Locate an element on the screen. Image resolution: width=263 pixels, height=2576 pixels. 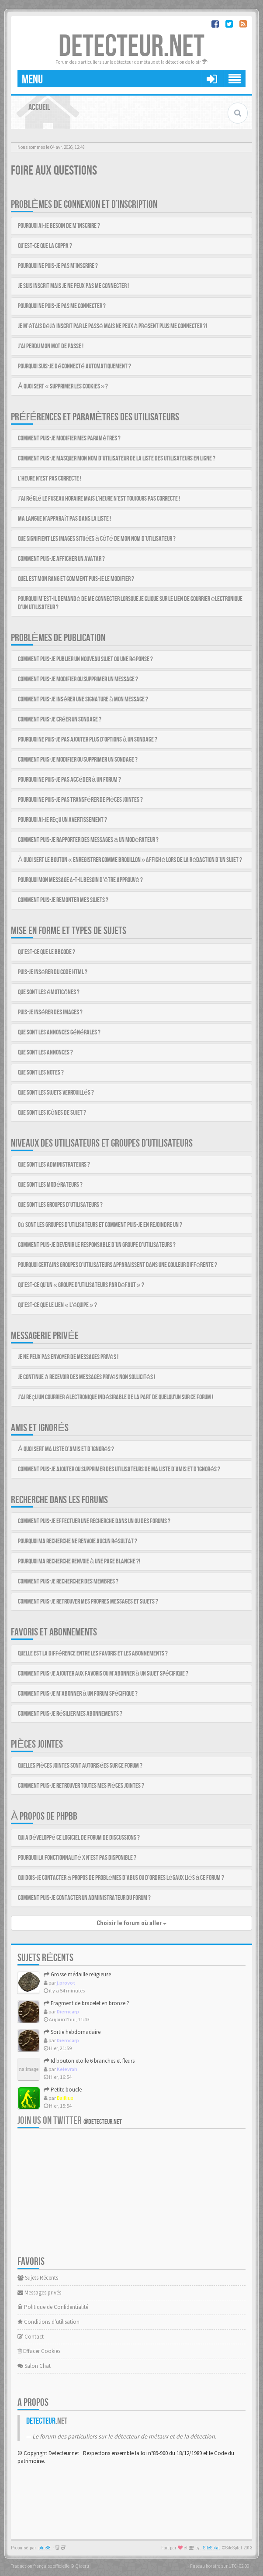
Pourquoi mon message a-t-il besoin d’être approuvé ? is located at coordinates (80, 880).